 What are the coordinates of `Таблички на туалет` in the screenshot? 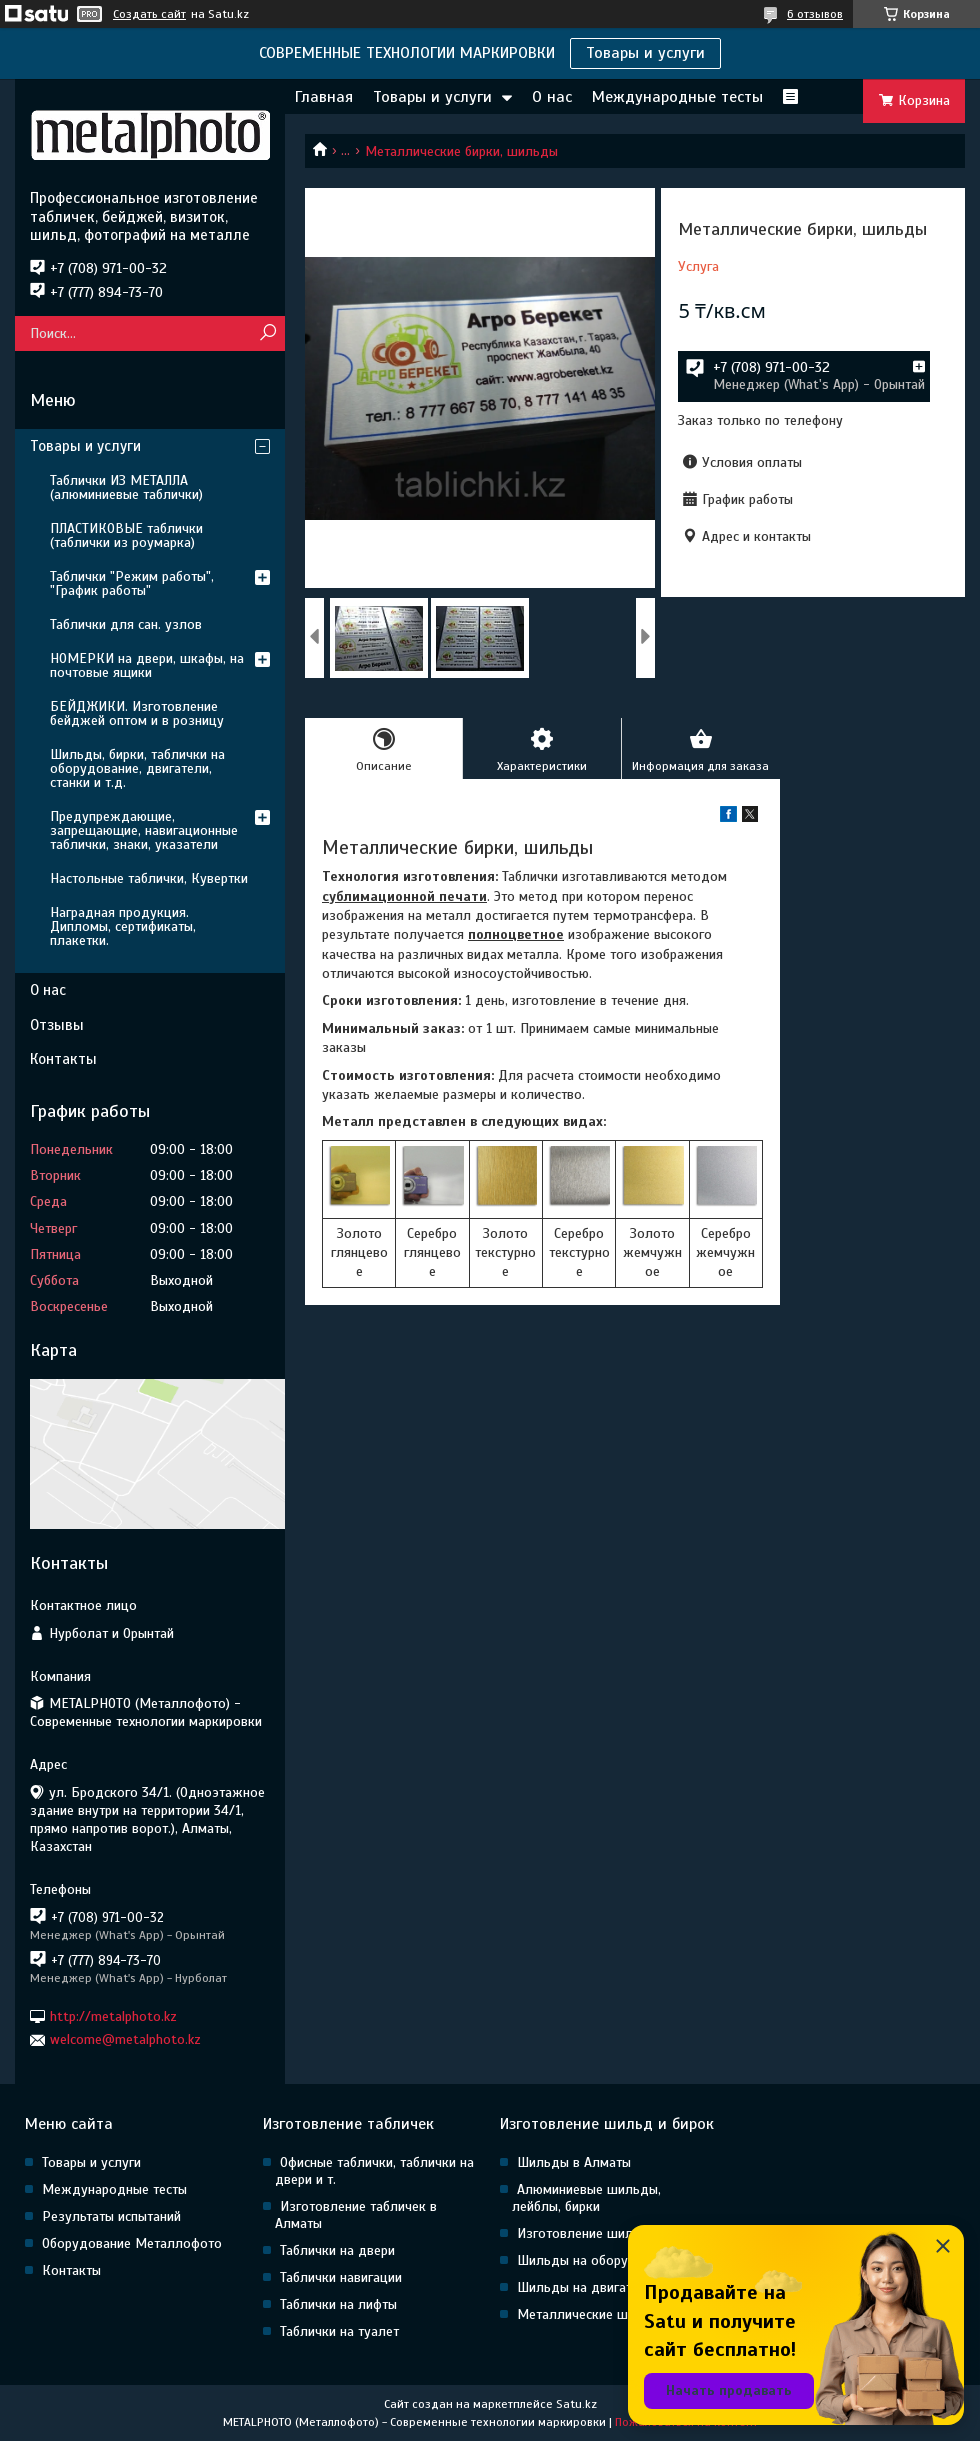 It's located at (339, 2331).